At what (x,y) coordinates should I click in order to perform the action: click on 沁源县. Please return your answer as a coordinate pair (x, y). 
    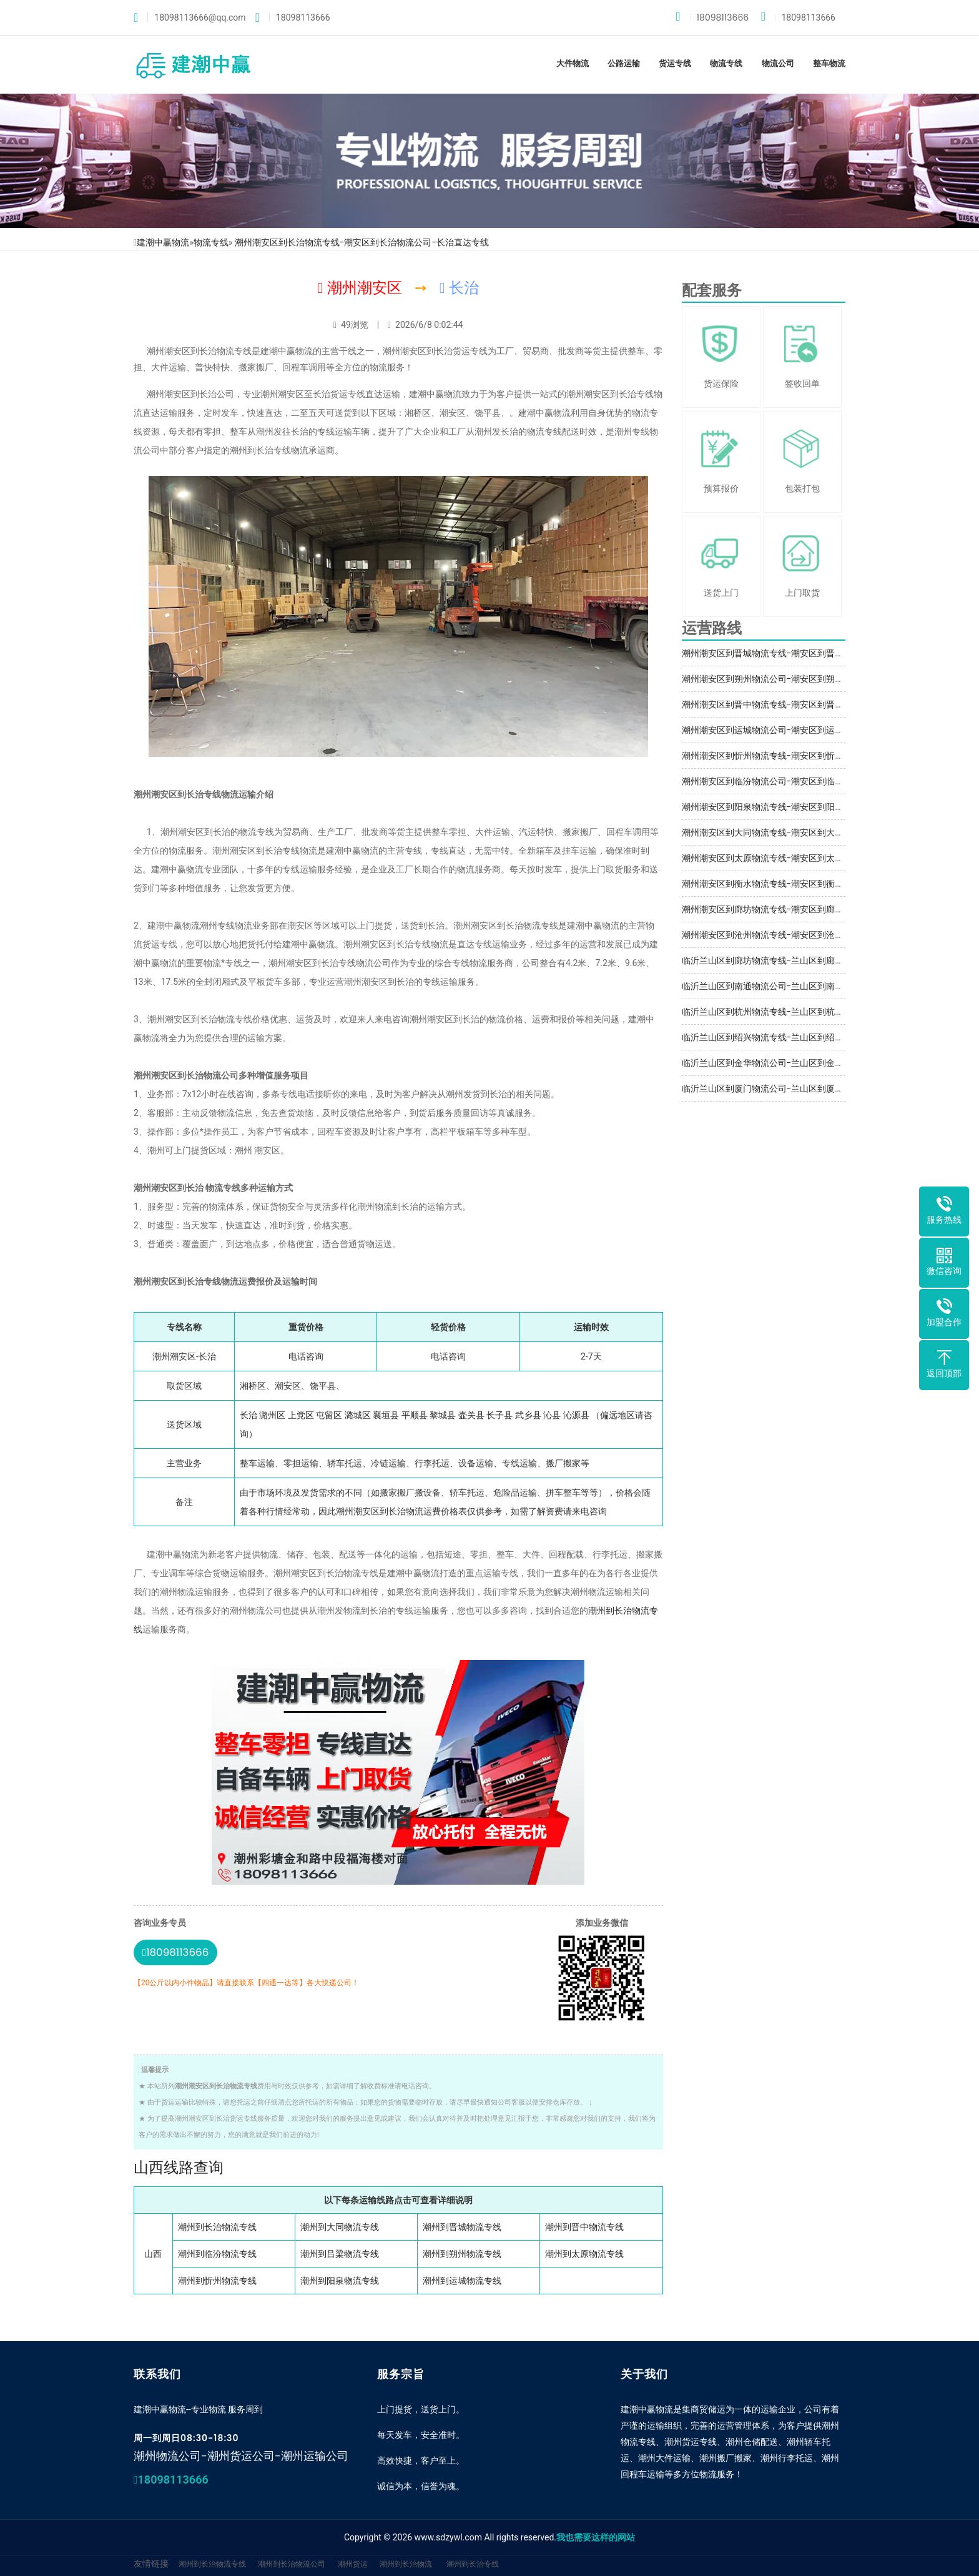
    Looking at the image, I should click on (576, 1415).